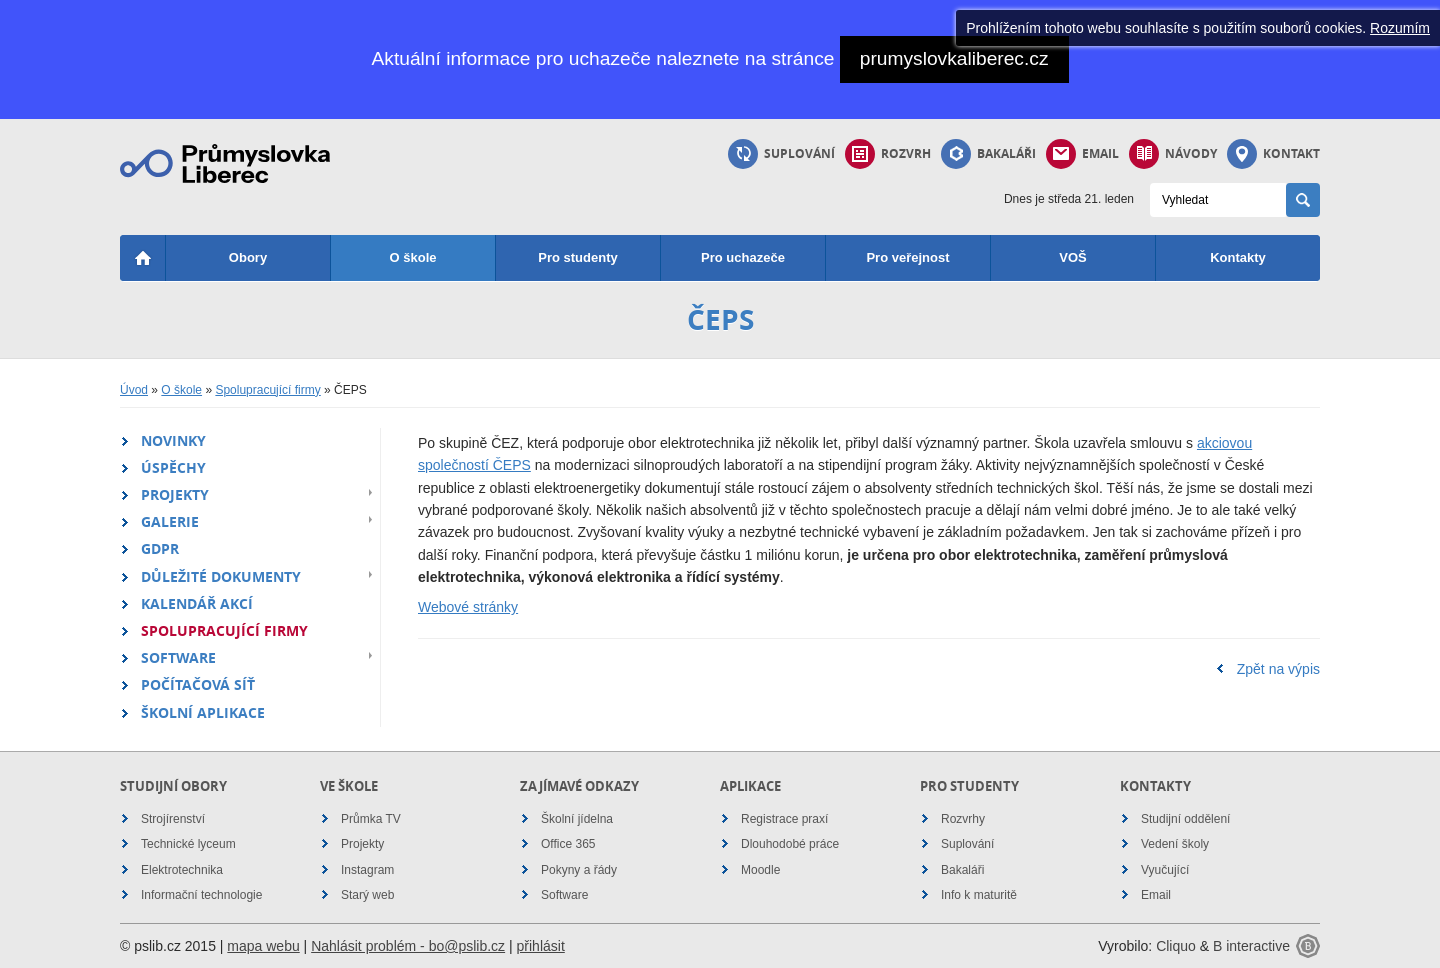  Describe the element at coordinates (1185, 819) in the screenshot. I see `Studijní oddělení` at that location.